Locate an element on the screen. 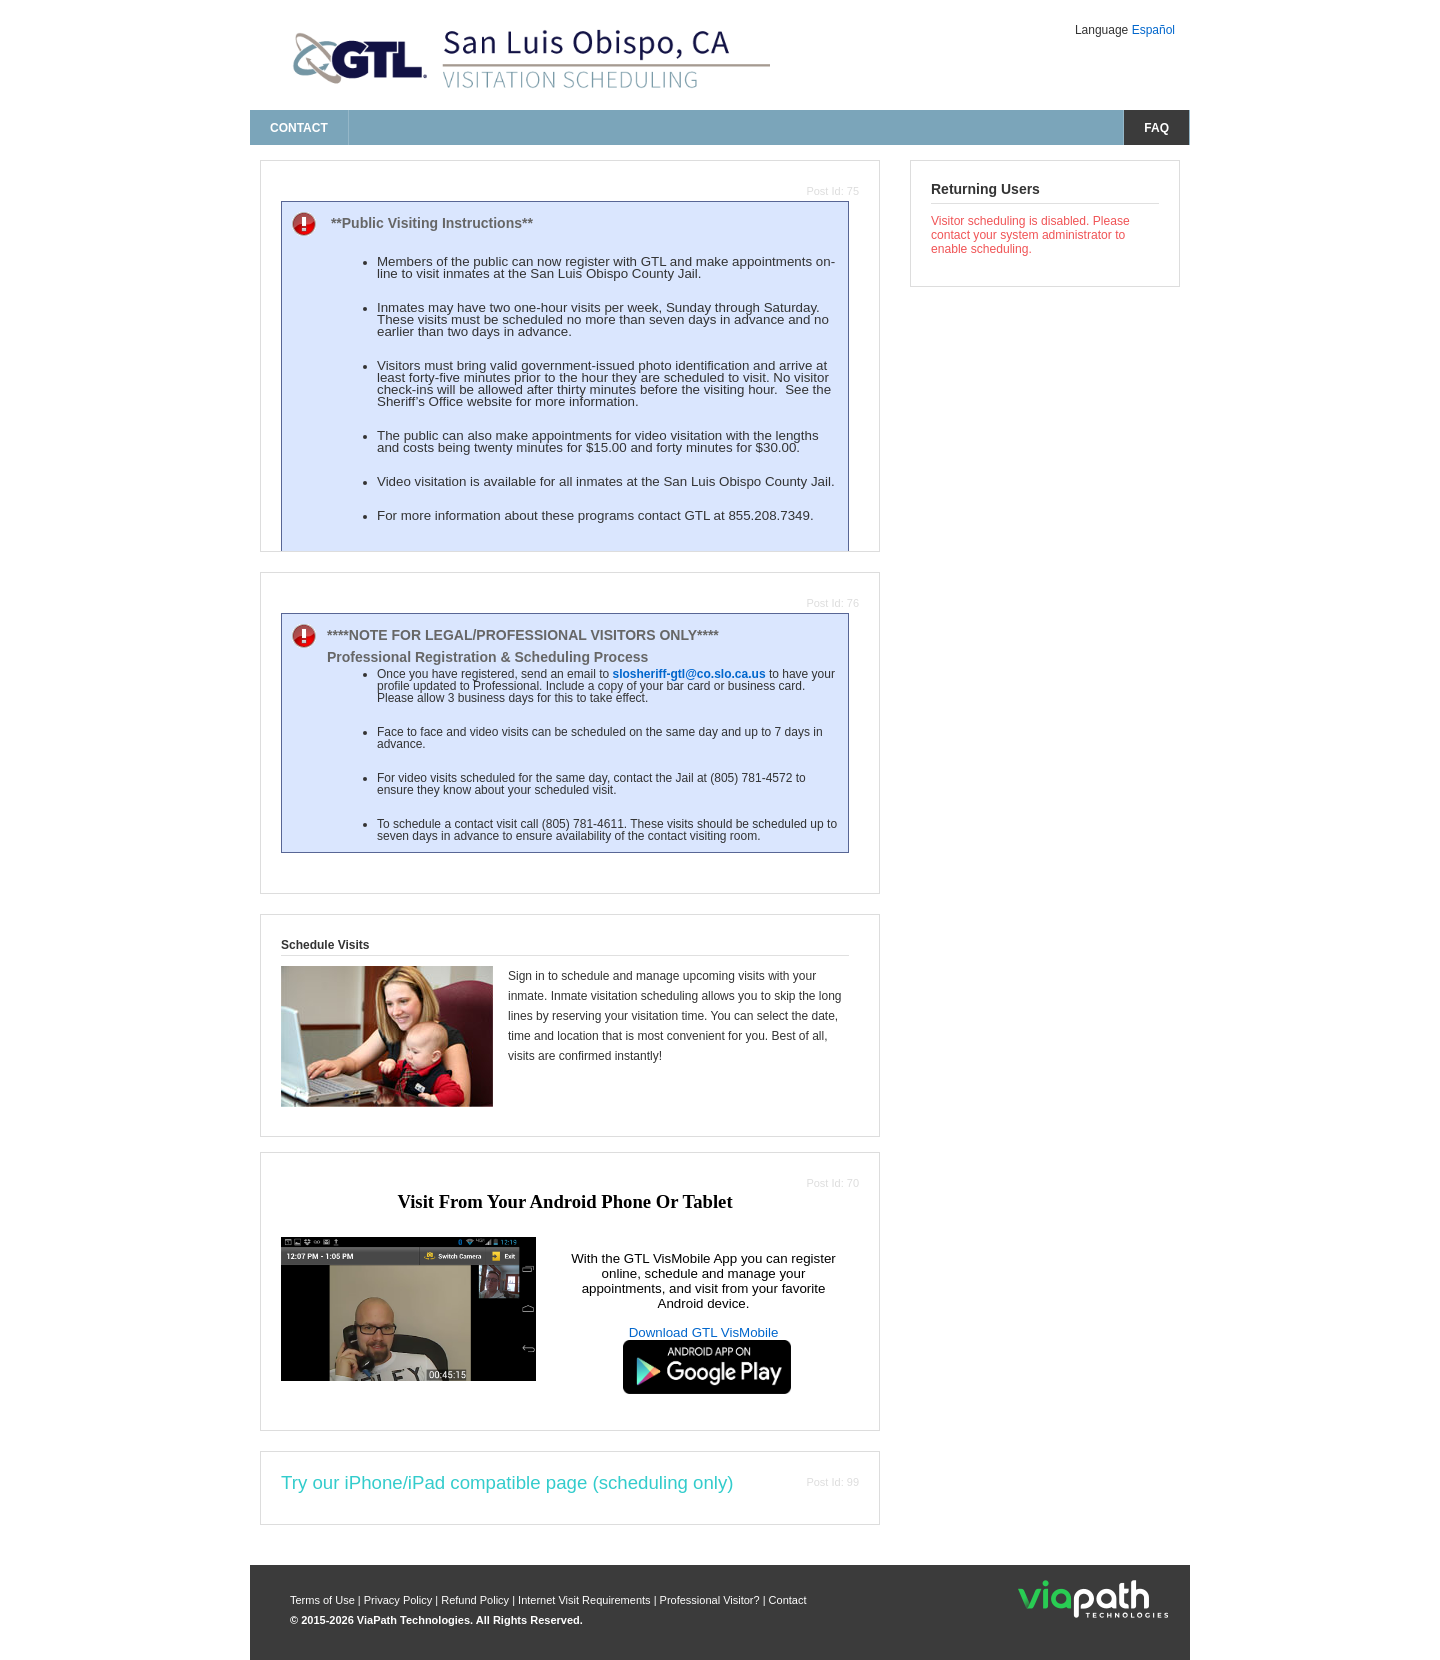  Download GTL VisMobile is located at coordinates (704, 1332).